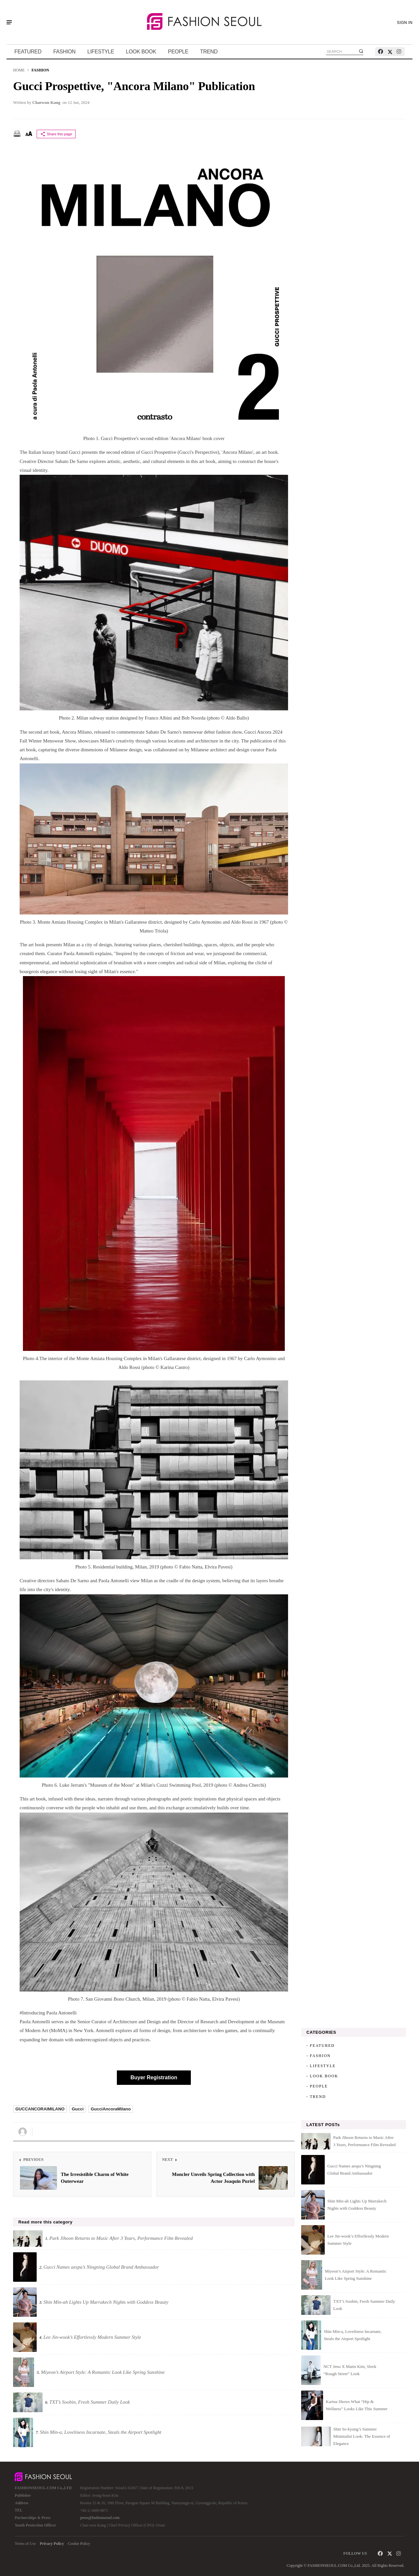 The width and height of the screenshot is (419, 2576). What do you see at coordinates (178, 51) in the screenshot?
I see `PEOPLE` at bounding box center [178, 51].